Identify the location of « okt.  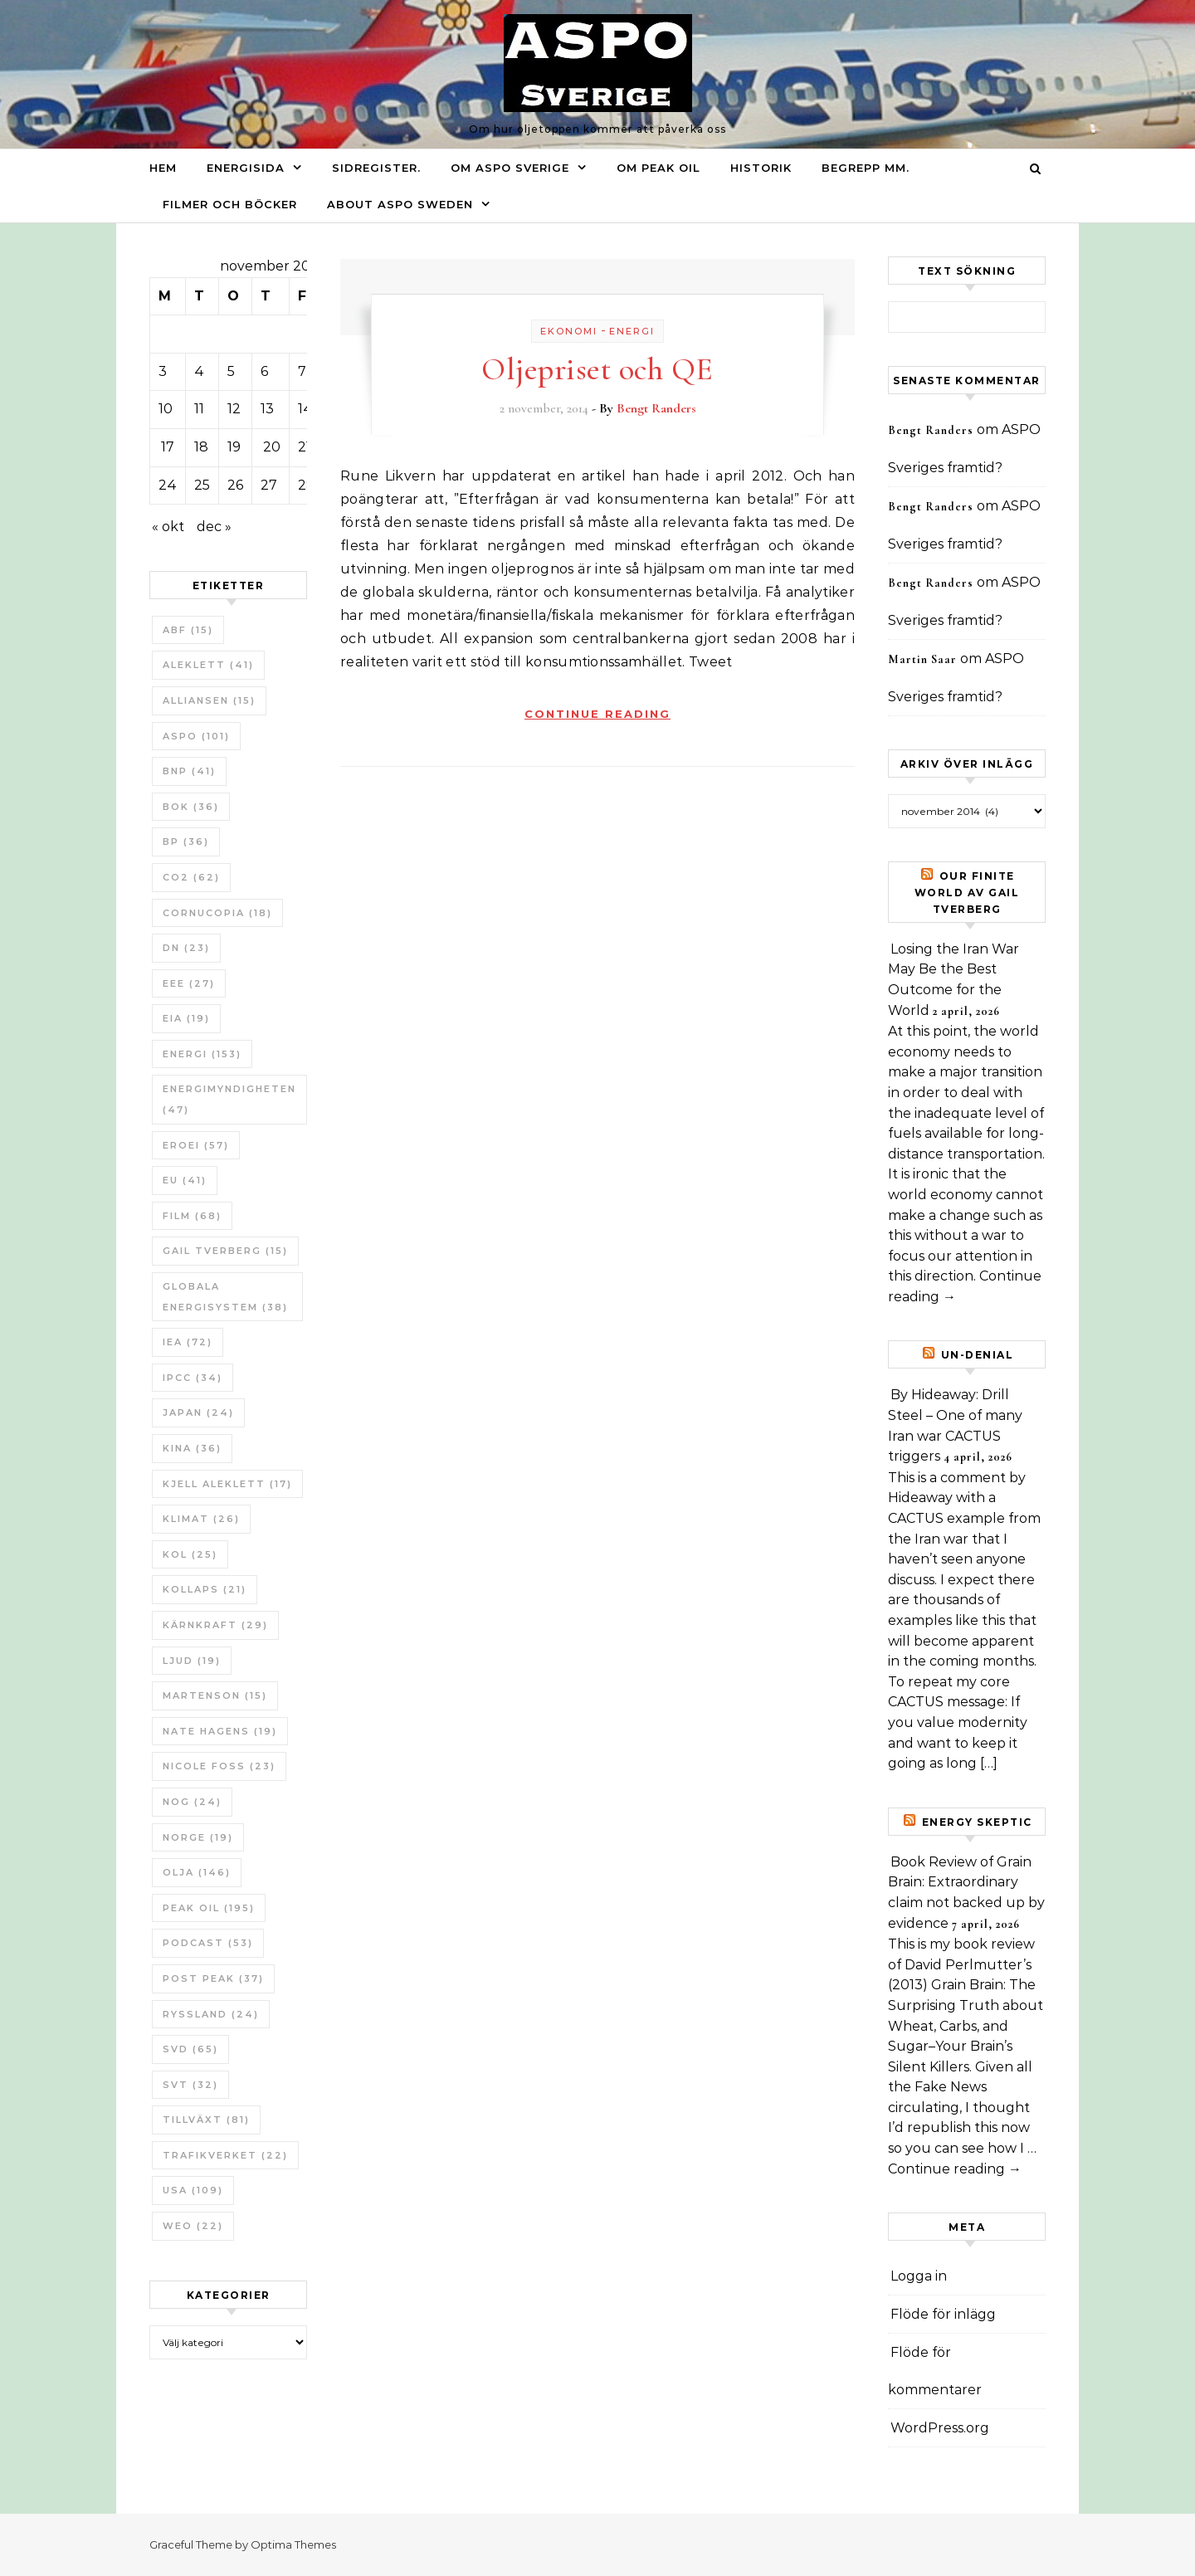
(168, 526).